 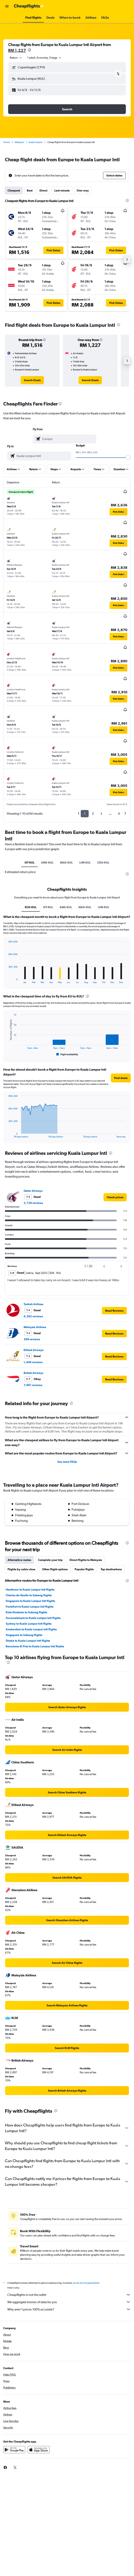 What do you see at coordinates (28, 1720) in the screenshot?
I see `Sydney to Kuala Lumpur Intl flights` at bounding box center [28, 1720].